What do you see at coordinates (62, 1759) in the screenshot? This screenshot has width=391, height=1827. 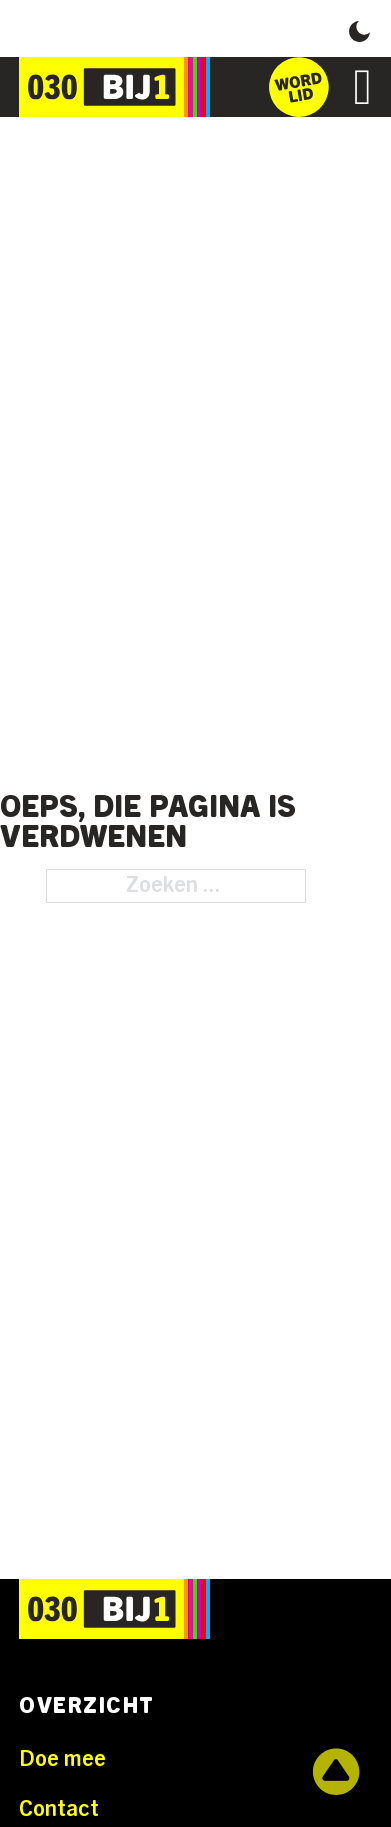 I see `Doe mee [Ga naar Doe mee]` at bounding box center [62, 1759].